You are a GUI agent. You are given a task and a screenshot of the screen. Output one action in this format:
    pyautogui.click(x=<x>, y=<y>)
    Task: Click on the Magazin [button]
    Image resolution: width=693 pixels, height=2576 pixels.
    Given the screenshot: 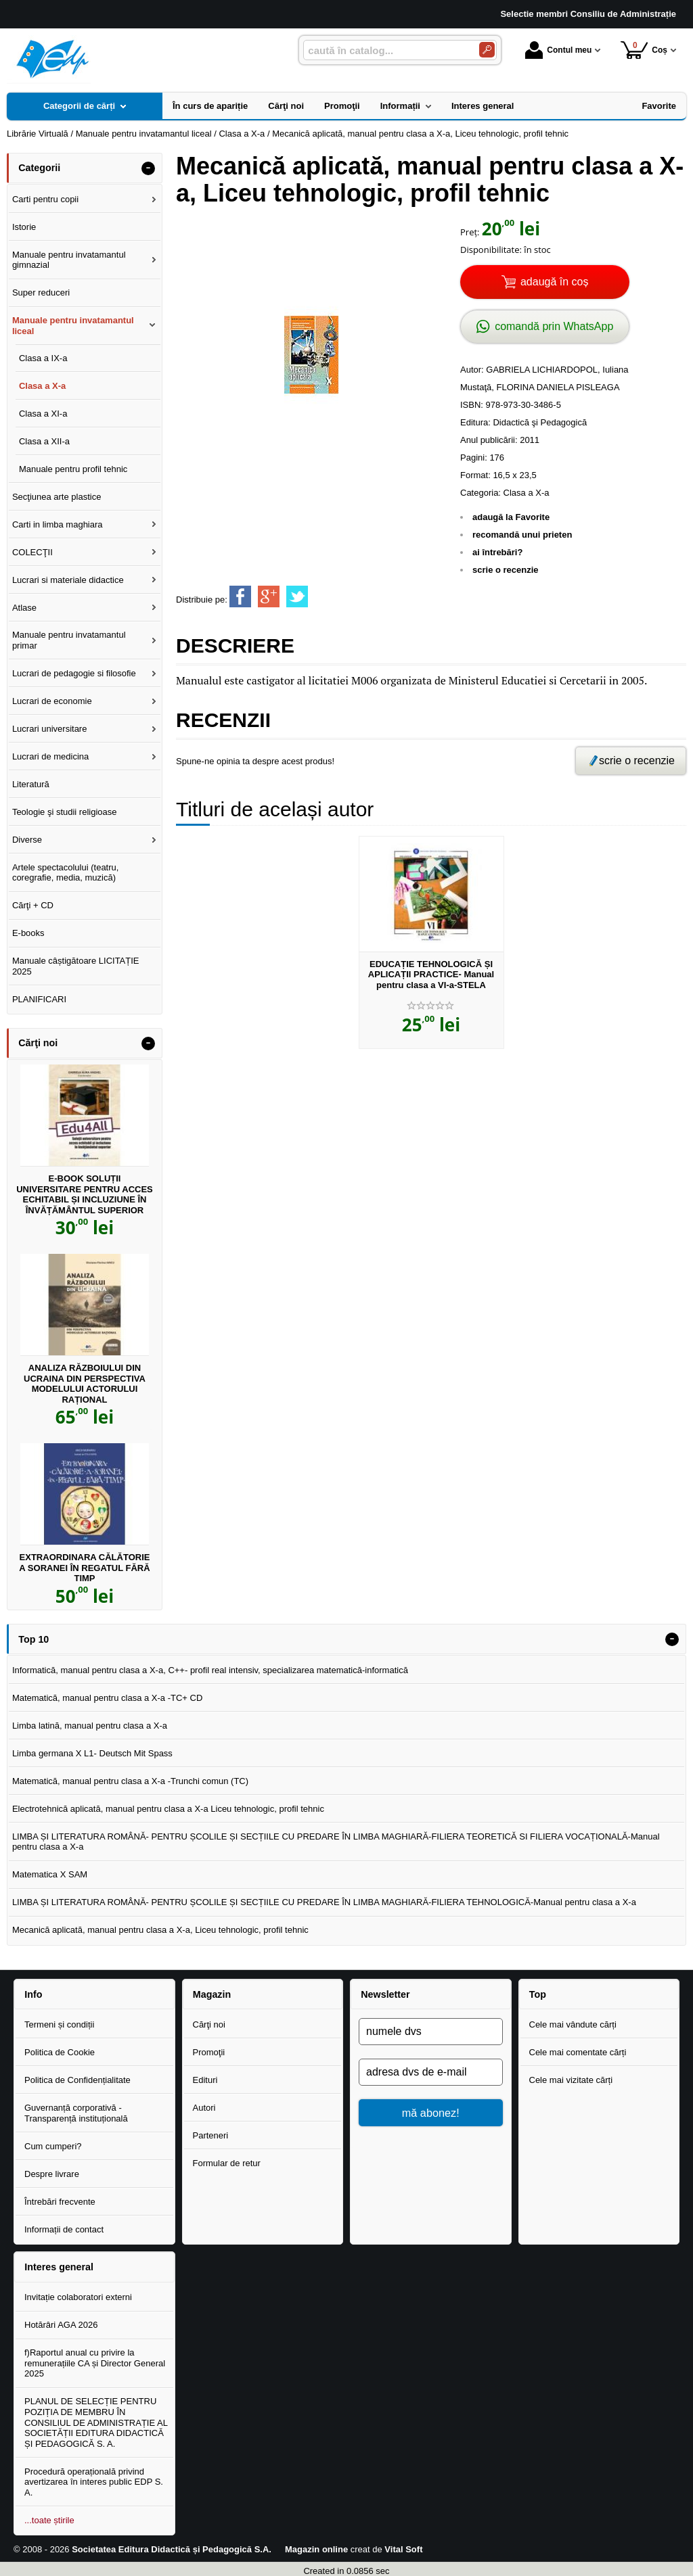 What is the action you would take?
    pyautogui.click(x=212, y=1994)
    